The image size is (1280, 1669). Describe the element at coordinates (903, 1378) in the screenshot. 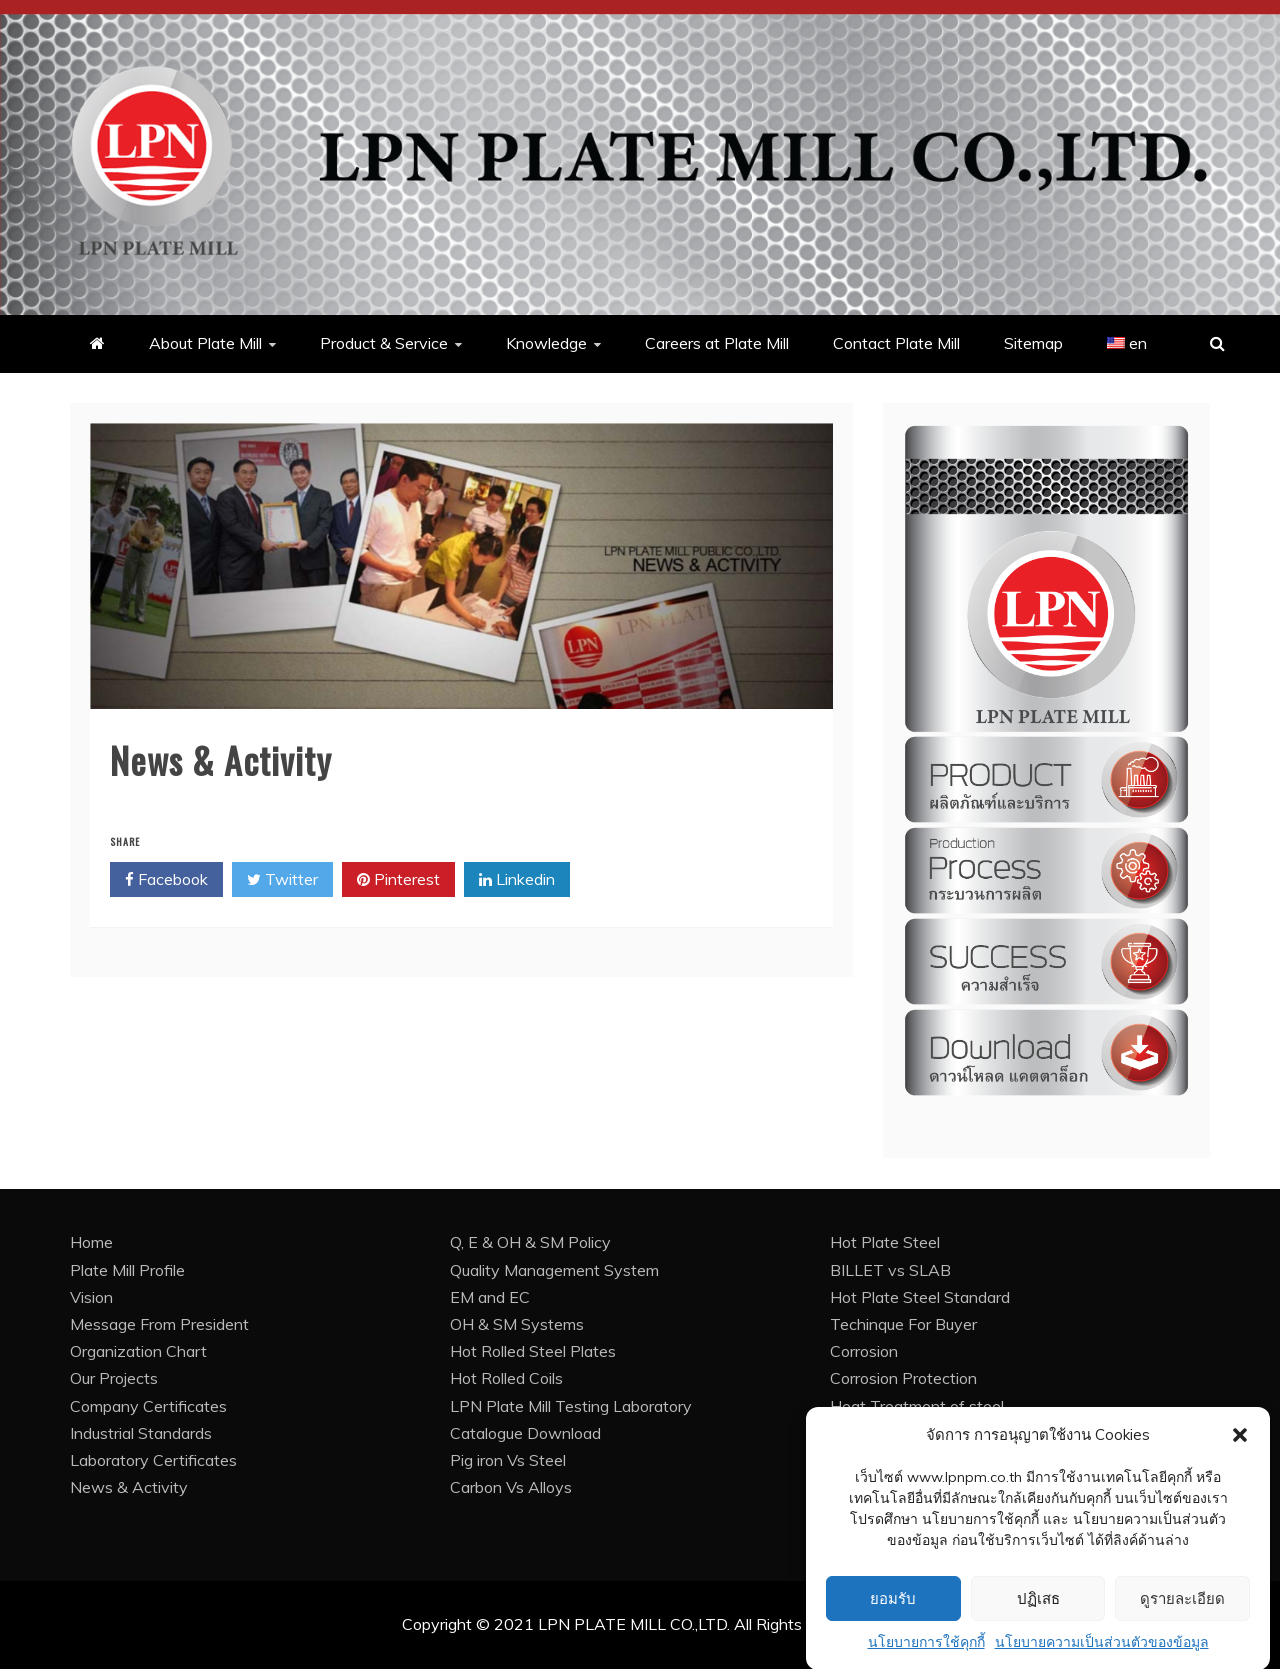

I see `Corrosion Protection` at that location.